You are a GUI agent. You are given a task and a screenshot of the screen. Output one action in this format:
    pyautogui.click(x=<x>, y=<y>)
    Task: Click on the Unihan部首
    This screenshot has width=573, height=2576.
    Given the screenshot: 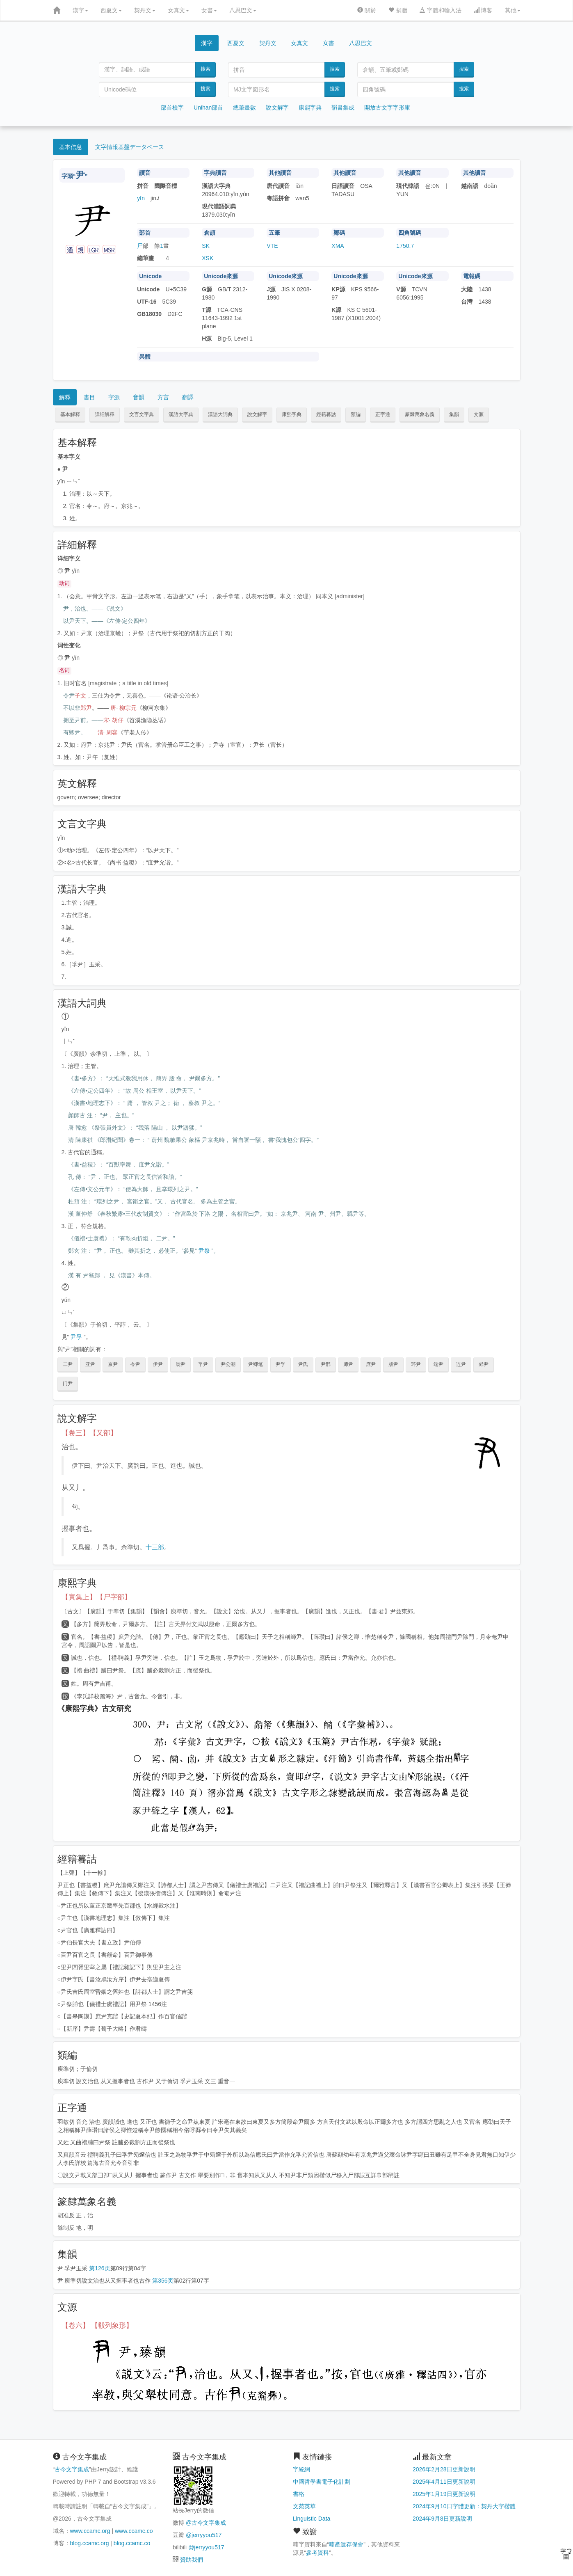 What is the action you would take?
    pyautogui.click(x=208, y=107)
    